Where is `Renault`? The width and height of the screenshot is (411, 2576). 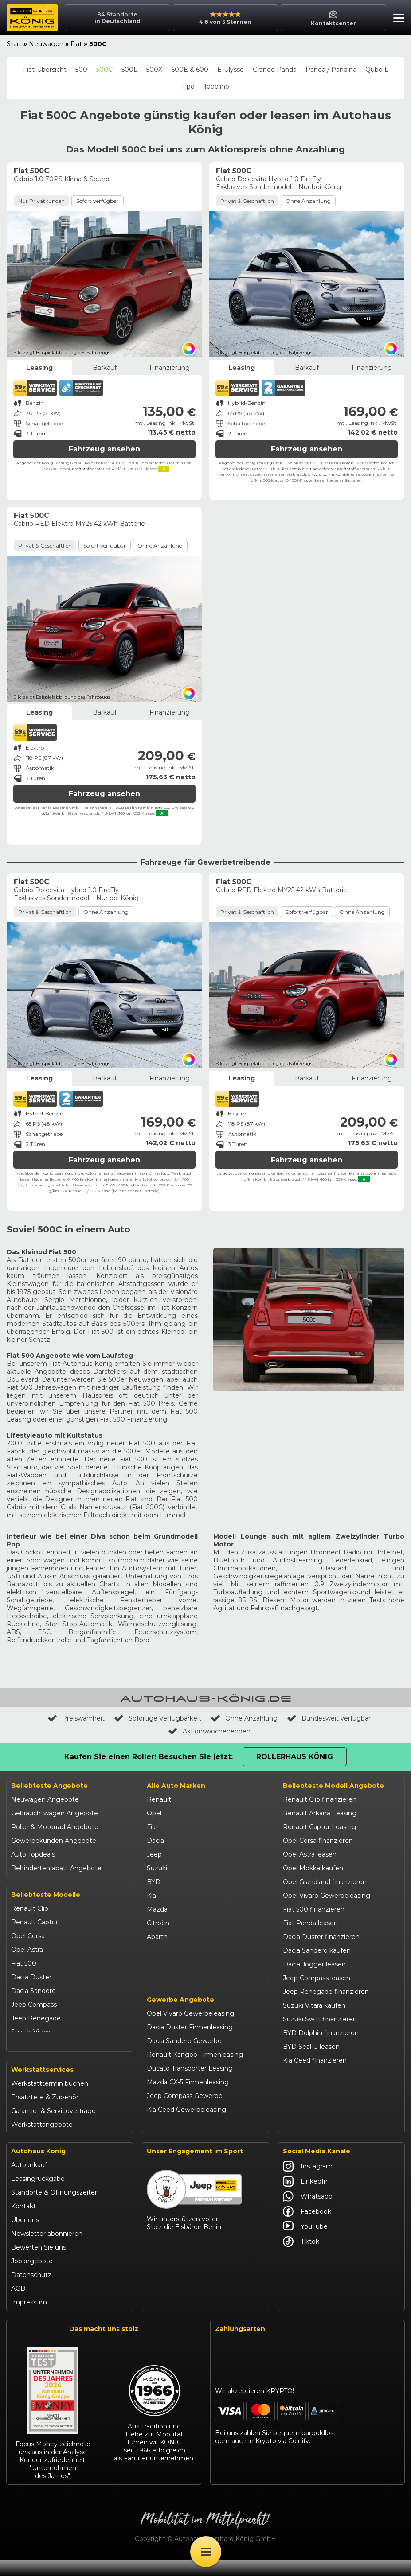 Renault is located at coordinates (159, 1799).